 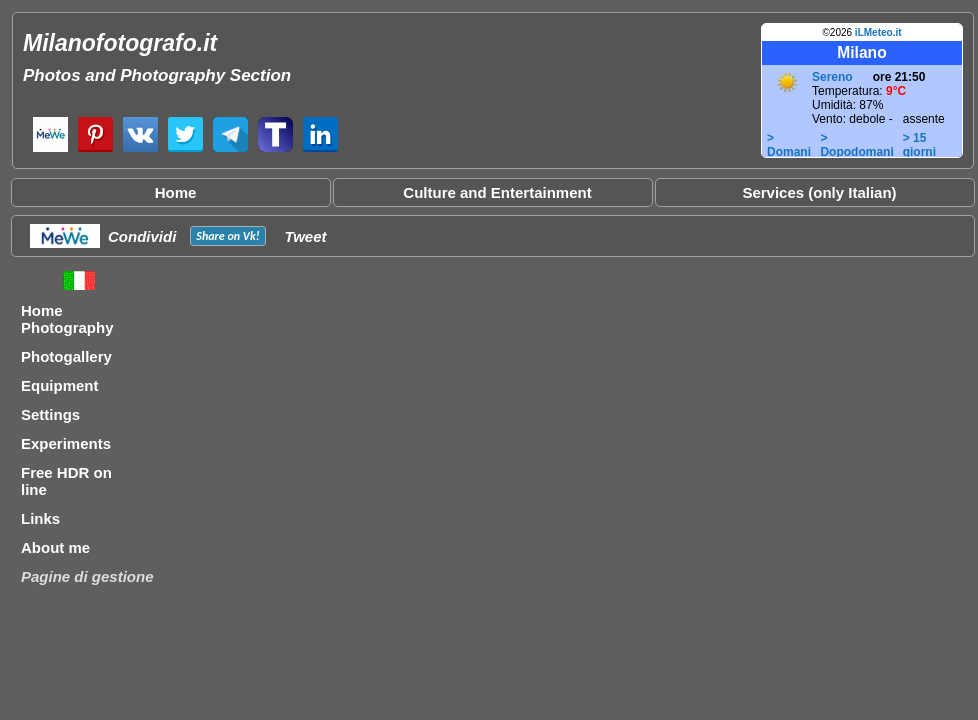 I want to click on Culture and Entertainment, so click(x=497, y=192).